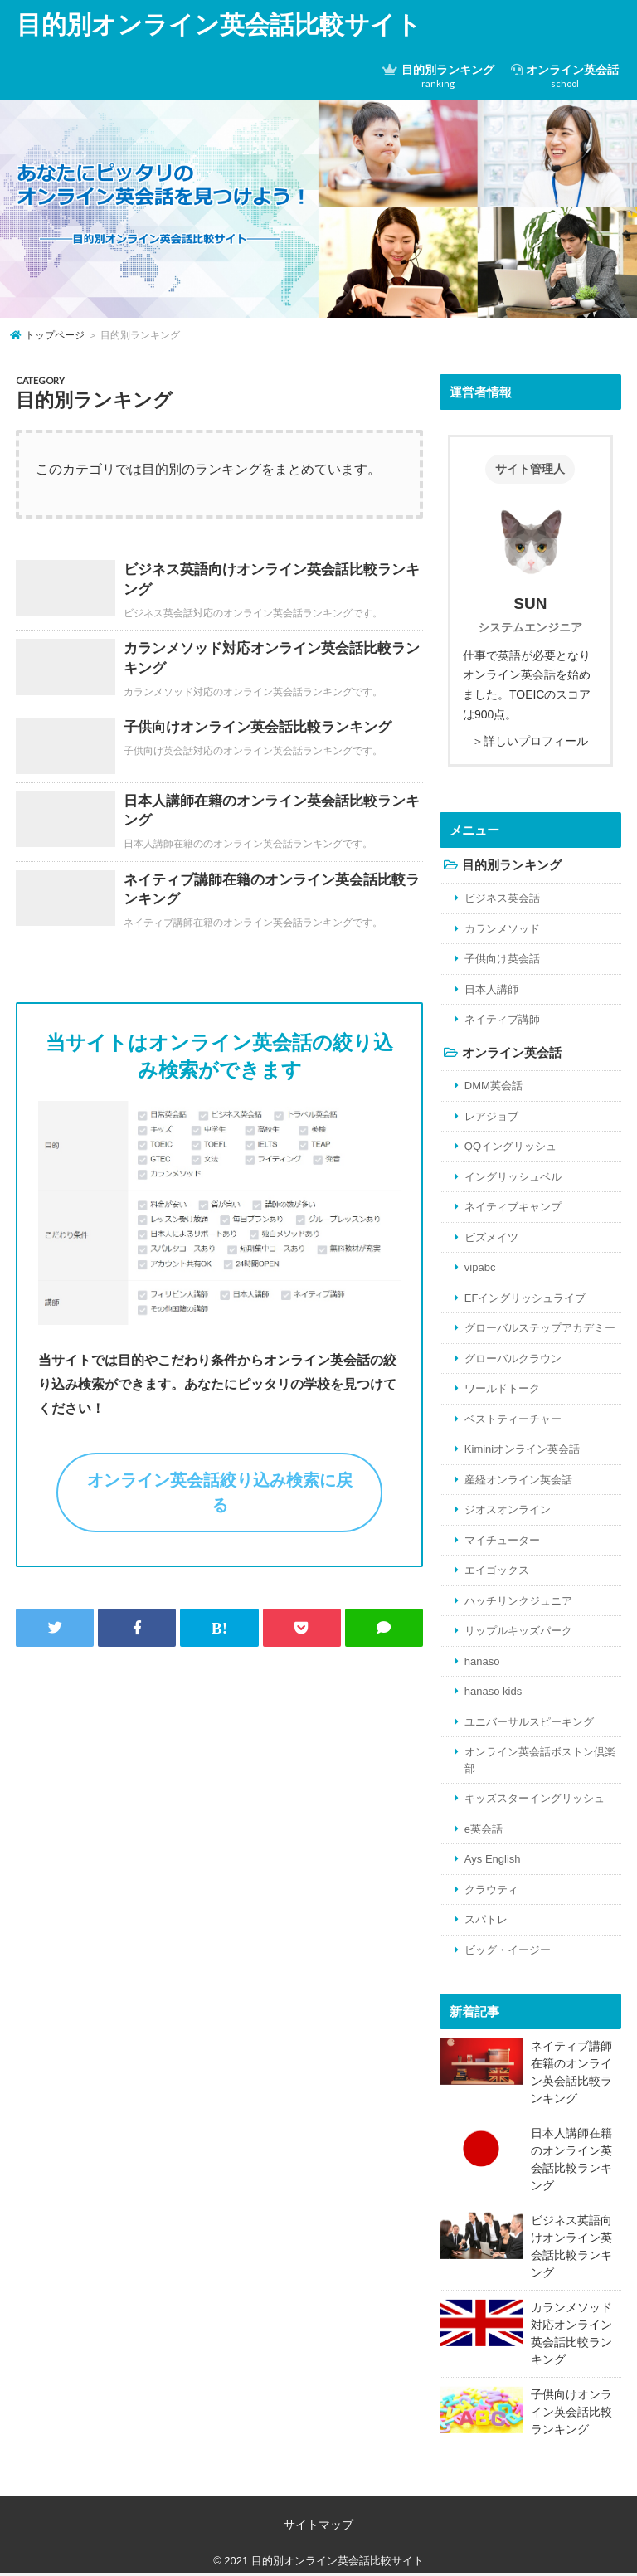  What do you see at coordinates (438, 76) in the screenshot?
I see `目的別ランキング` at bounding box center [438, 76].